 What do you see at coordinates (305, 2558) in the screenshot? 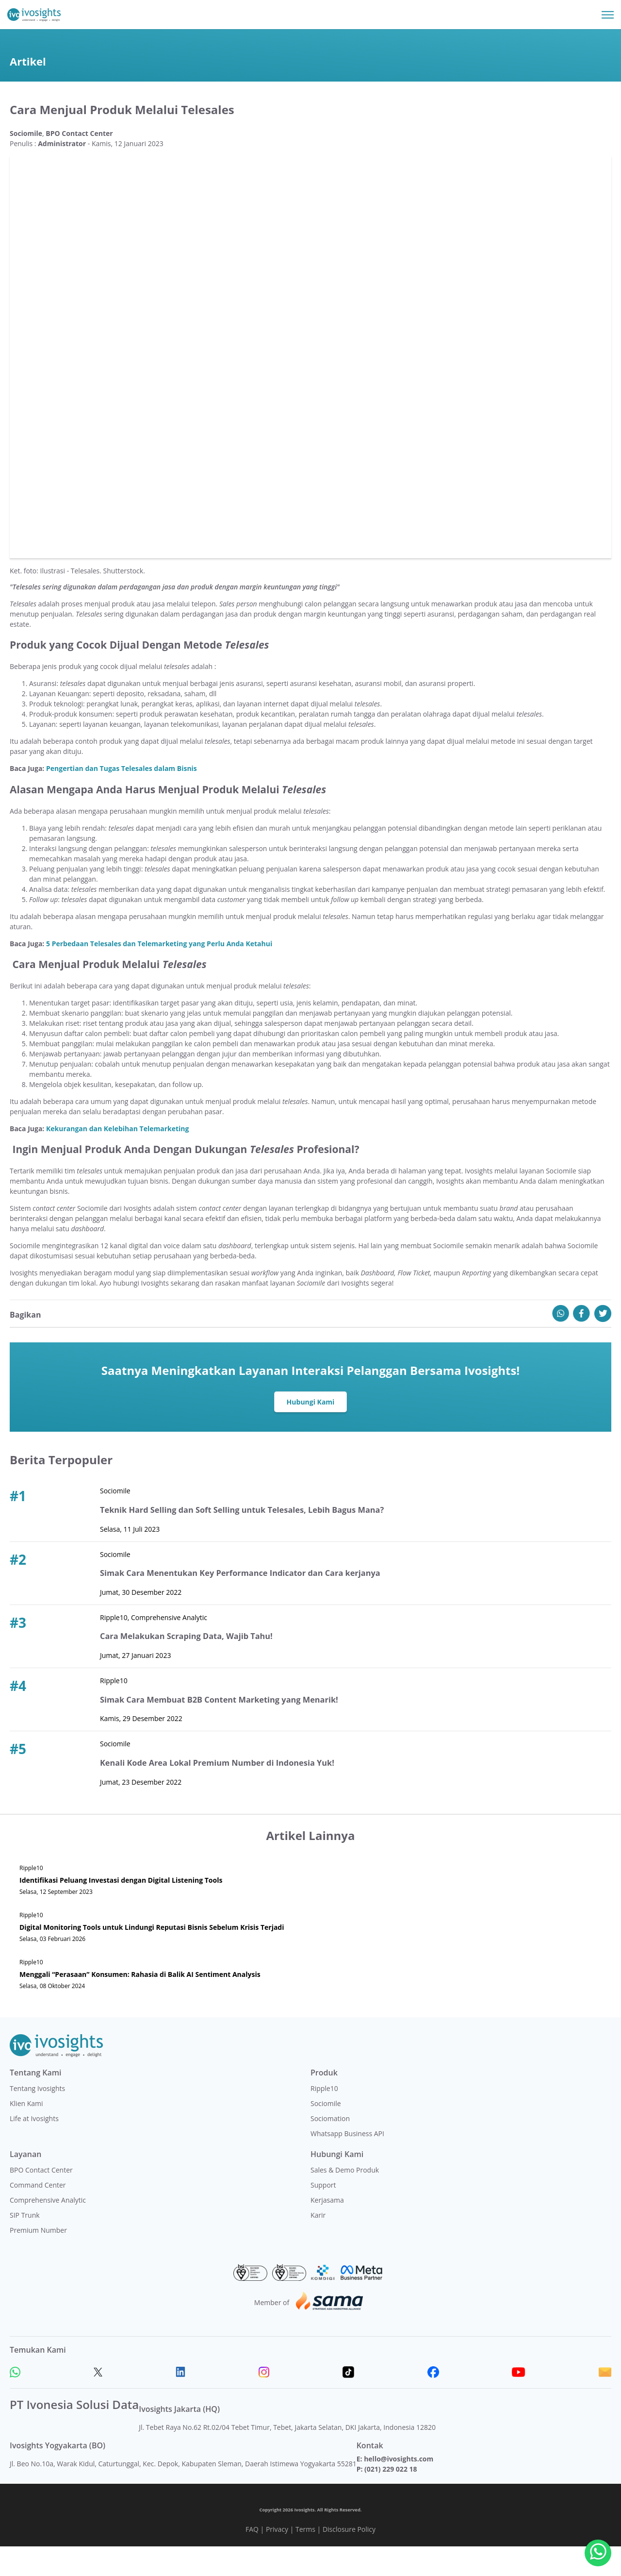
I see `Terms` at bounding box center [305, 2558].